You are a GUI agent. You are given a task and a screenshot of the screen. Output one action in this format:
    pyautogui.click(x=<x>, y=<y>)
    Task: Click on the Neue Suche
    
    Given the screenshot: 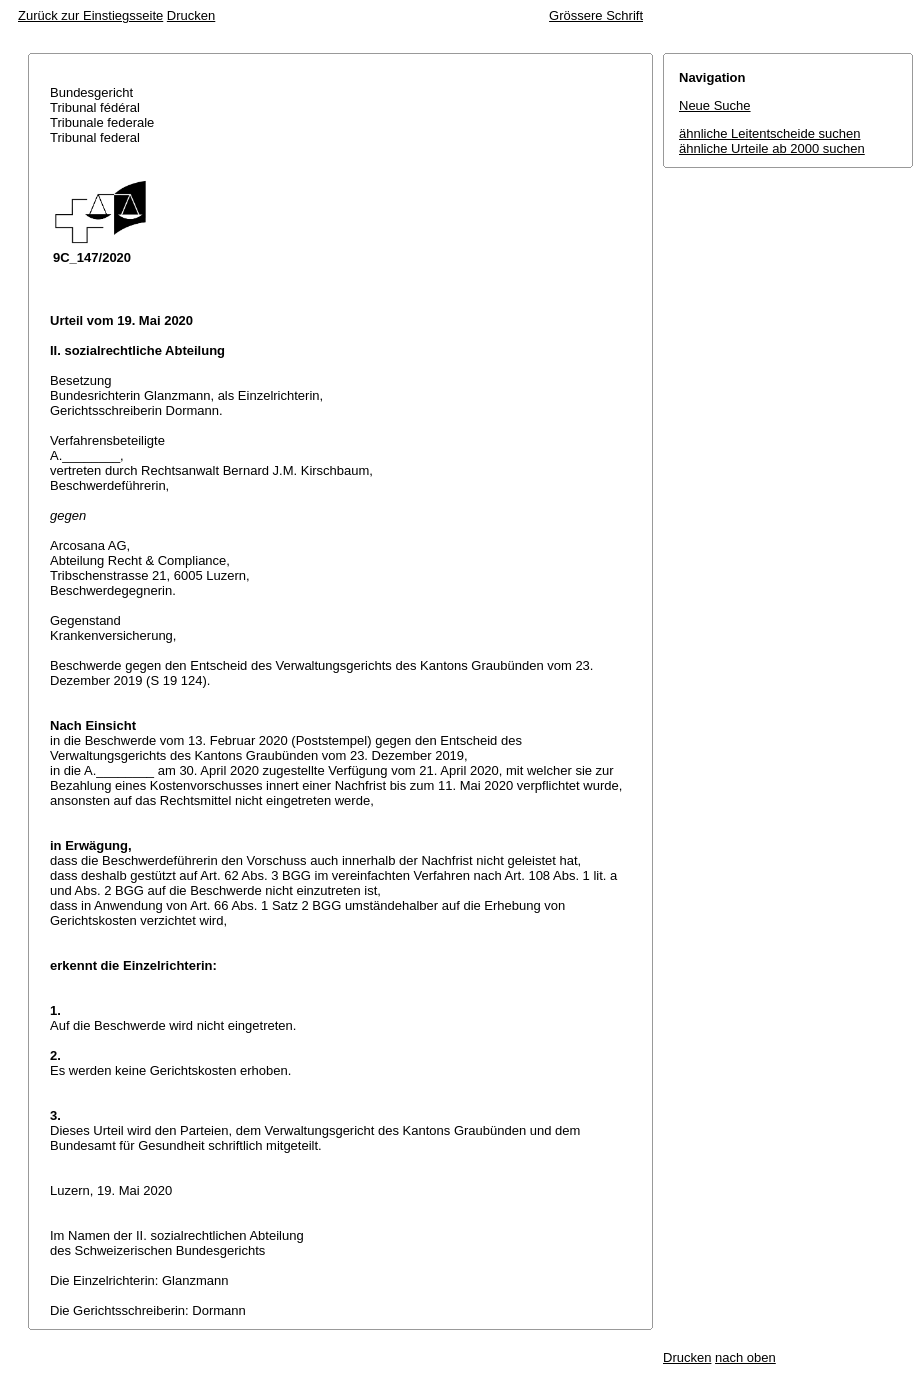 What is the action you would take?
    pyautogui.click(x=715, y=105)
    